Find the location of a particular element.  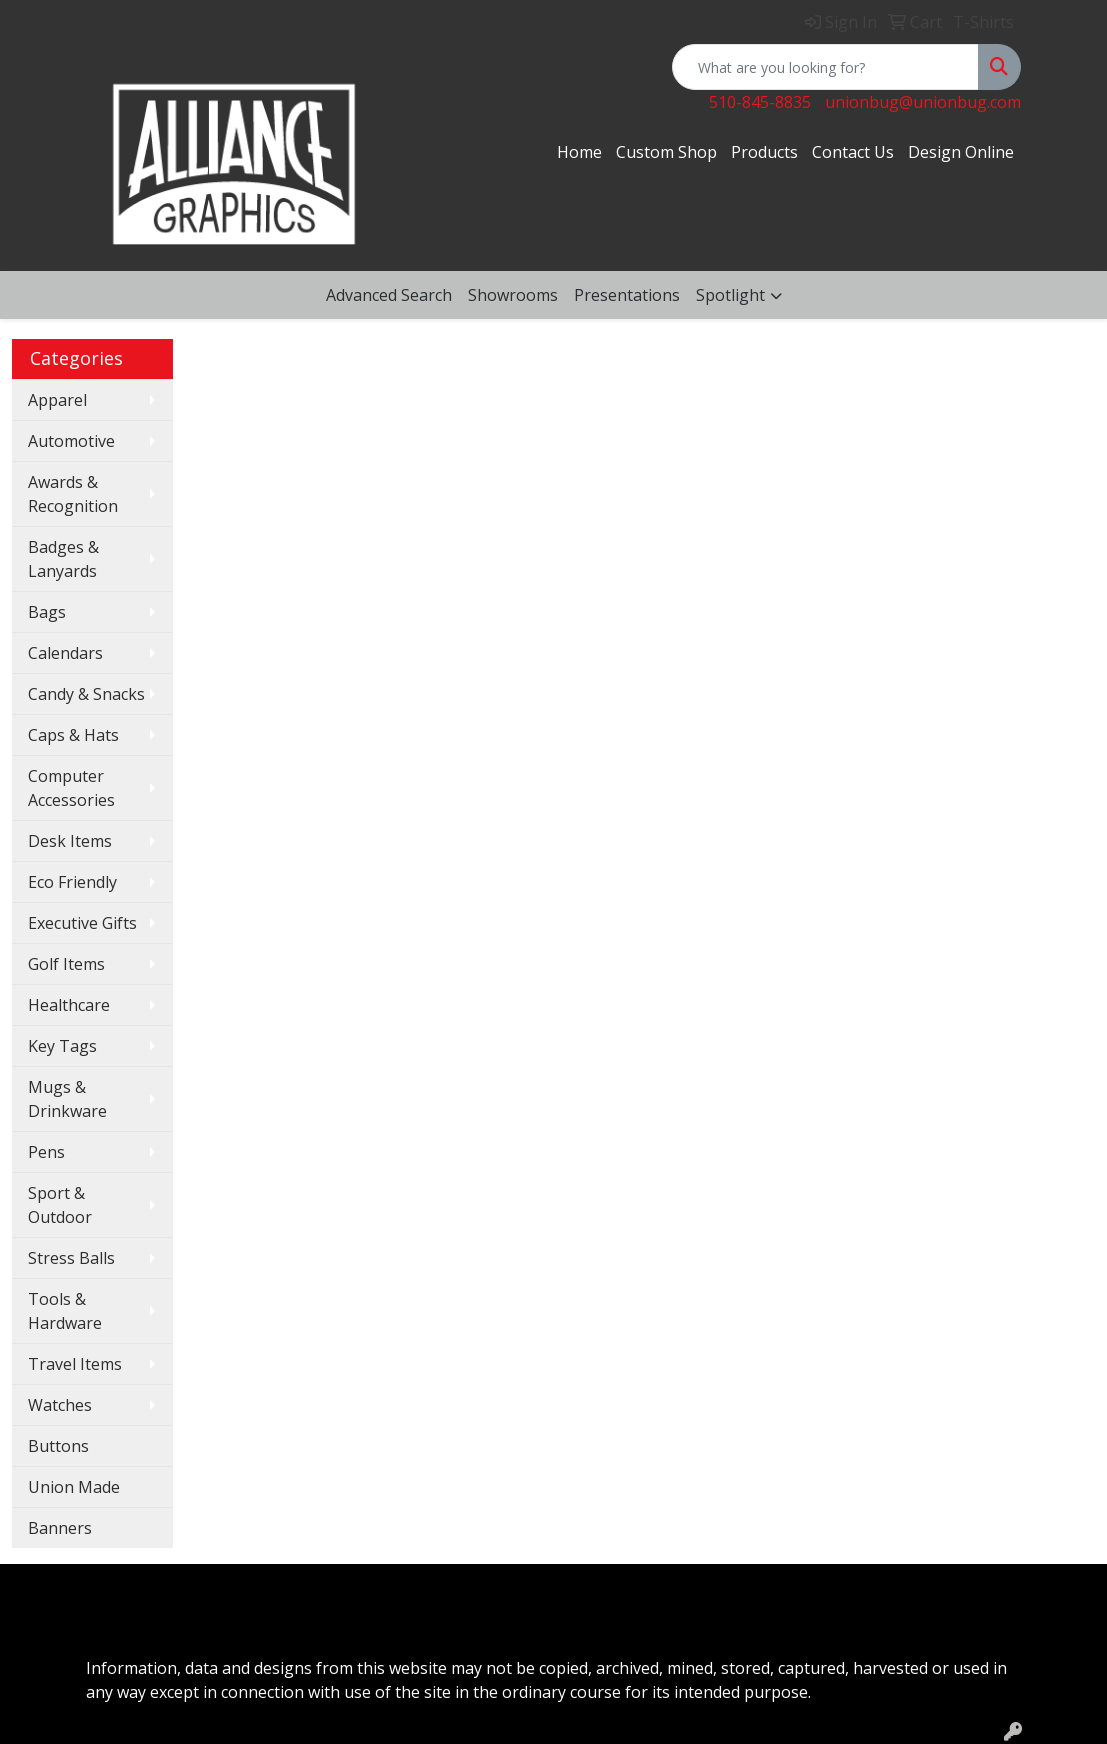

Products is located at coordinates (764, 152).